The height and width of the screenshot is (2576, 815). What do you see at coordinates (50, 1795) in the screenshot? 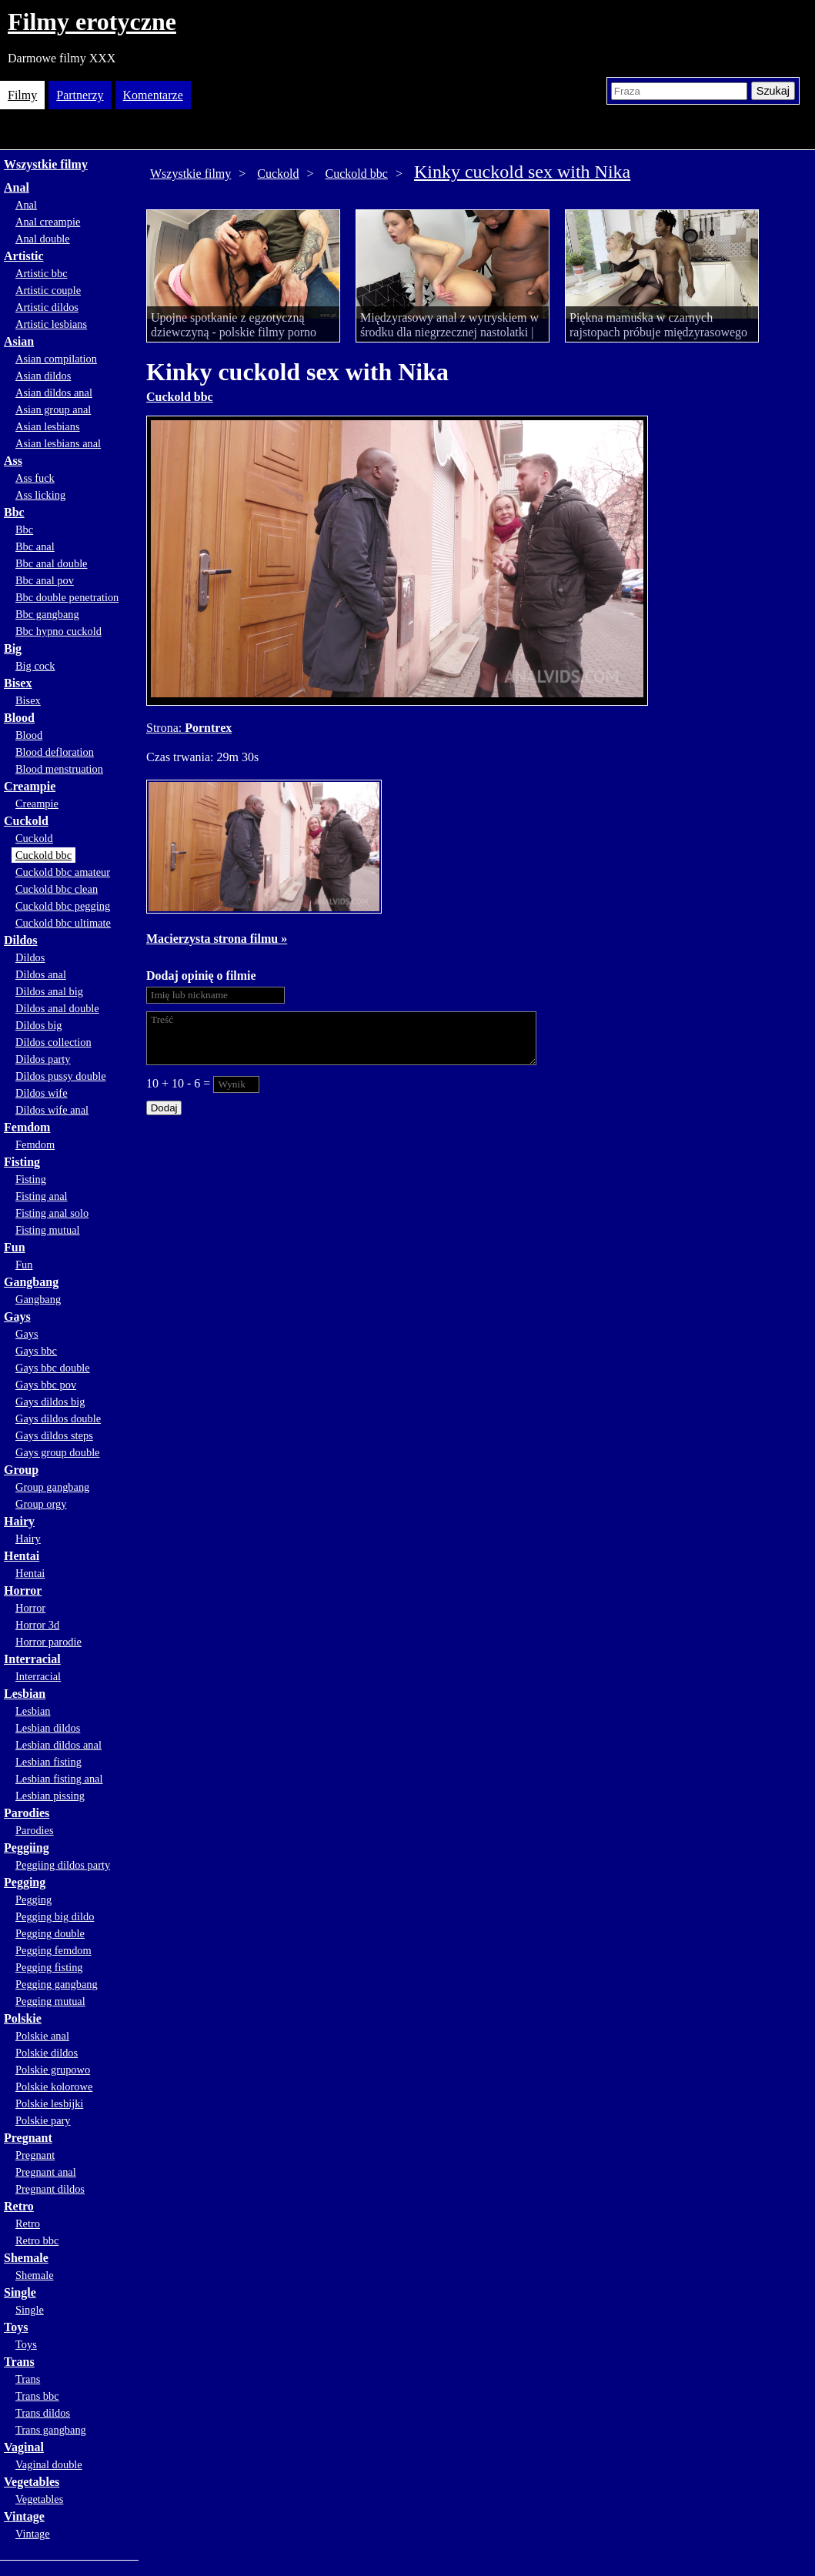
I see `Lesbian pissing` at bounding box center [50, 1795].